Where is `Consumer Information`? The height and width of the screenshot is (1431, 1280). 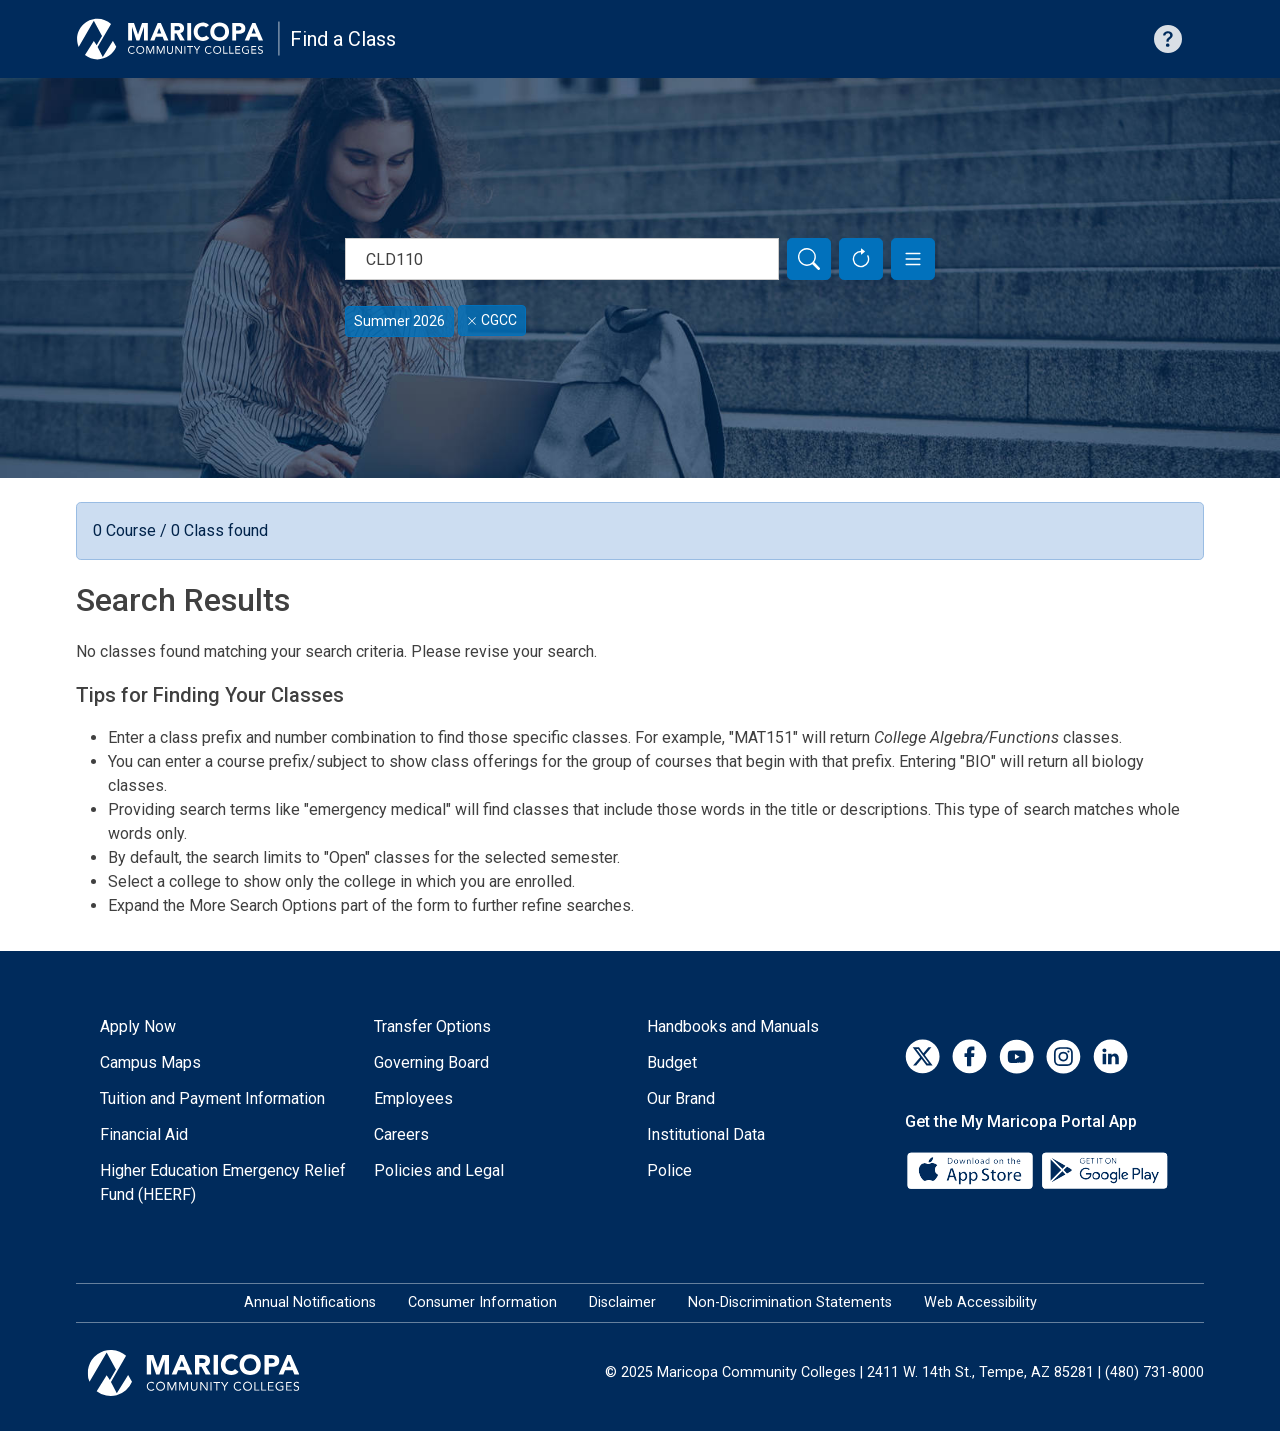 Consumer Information is located at coordinates (482, 1302).